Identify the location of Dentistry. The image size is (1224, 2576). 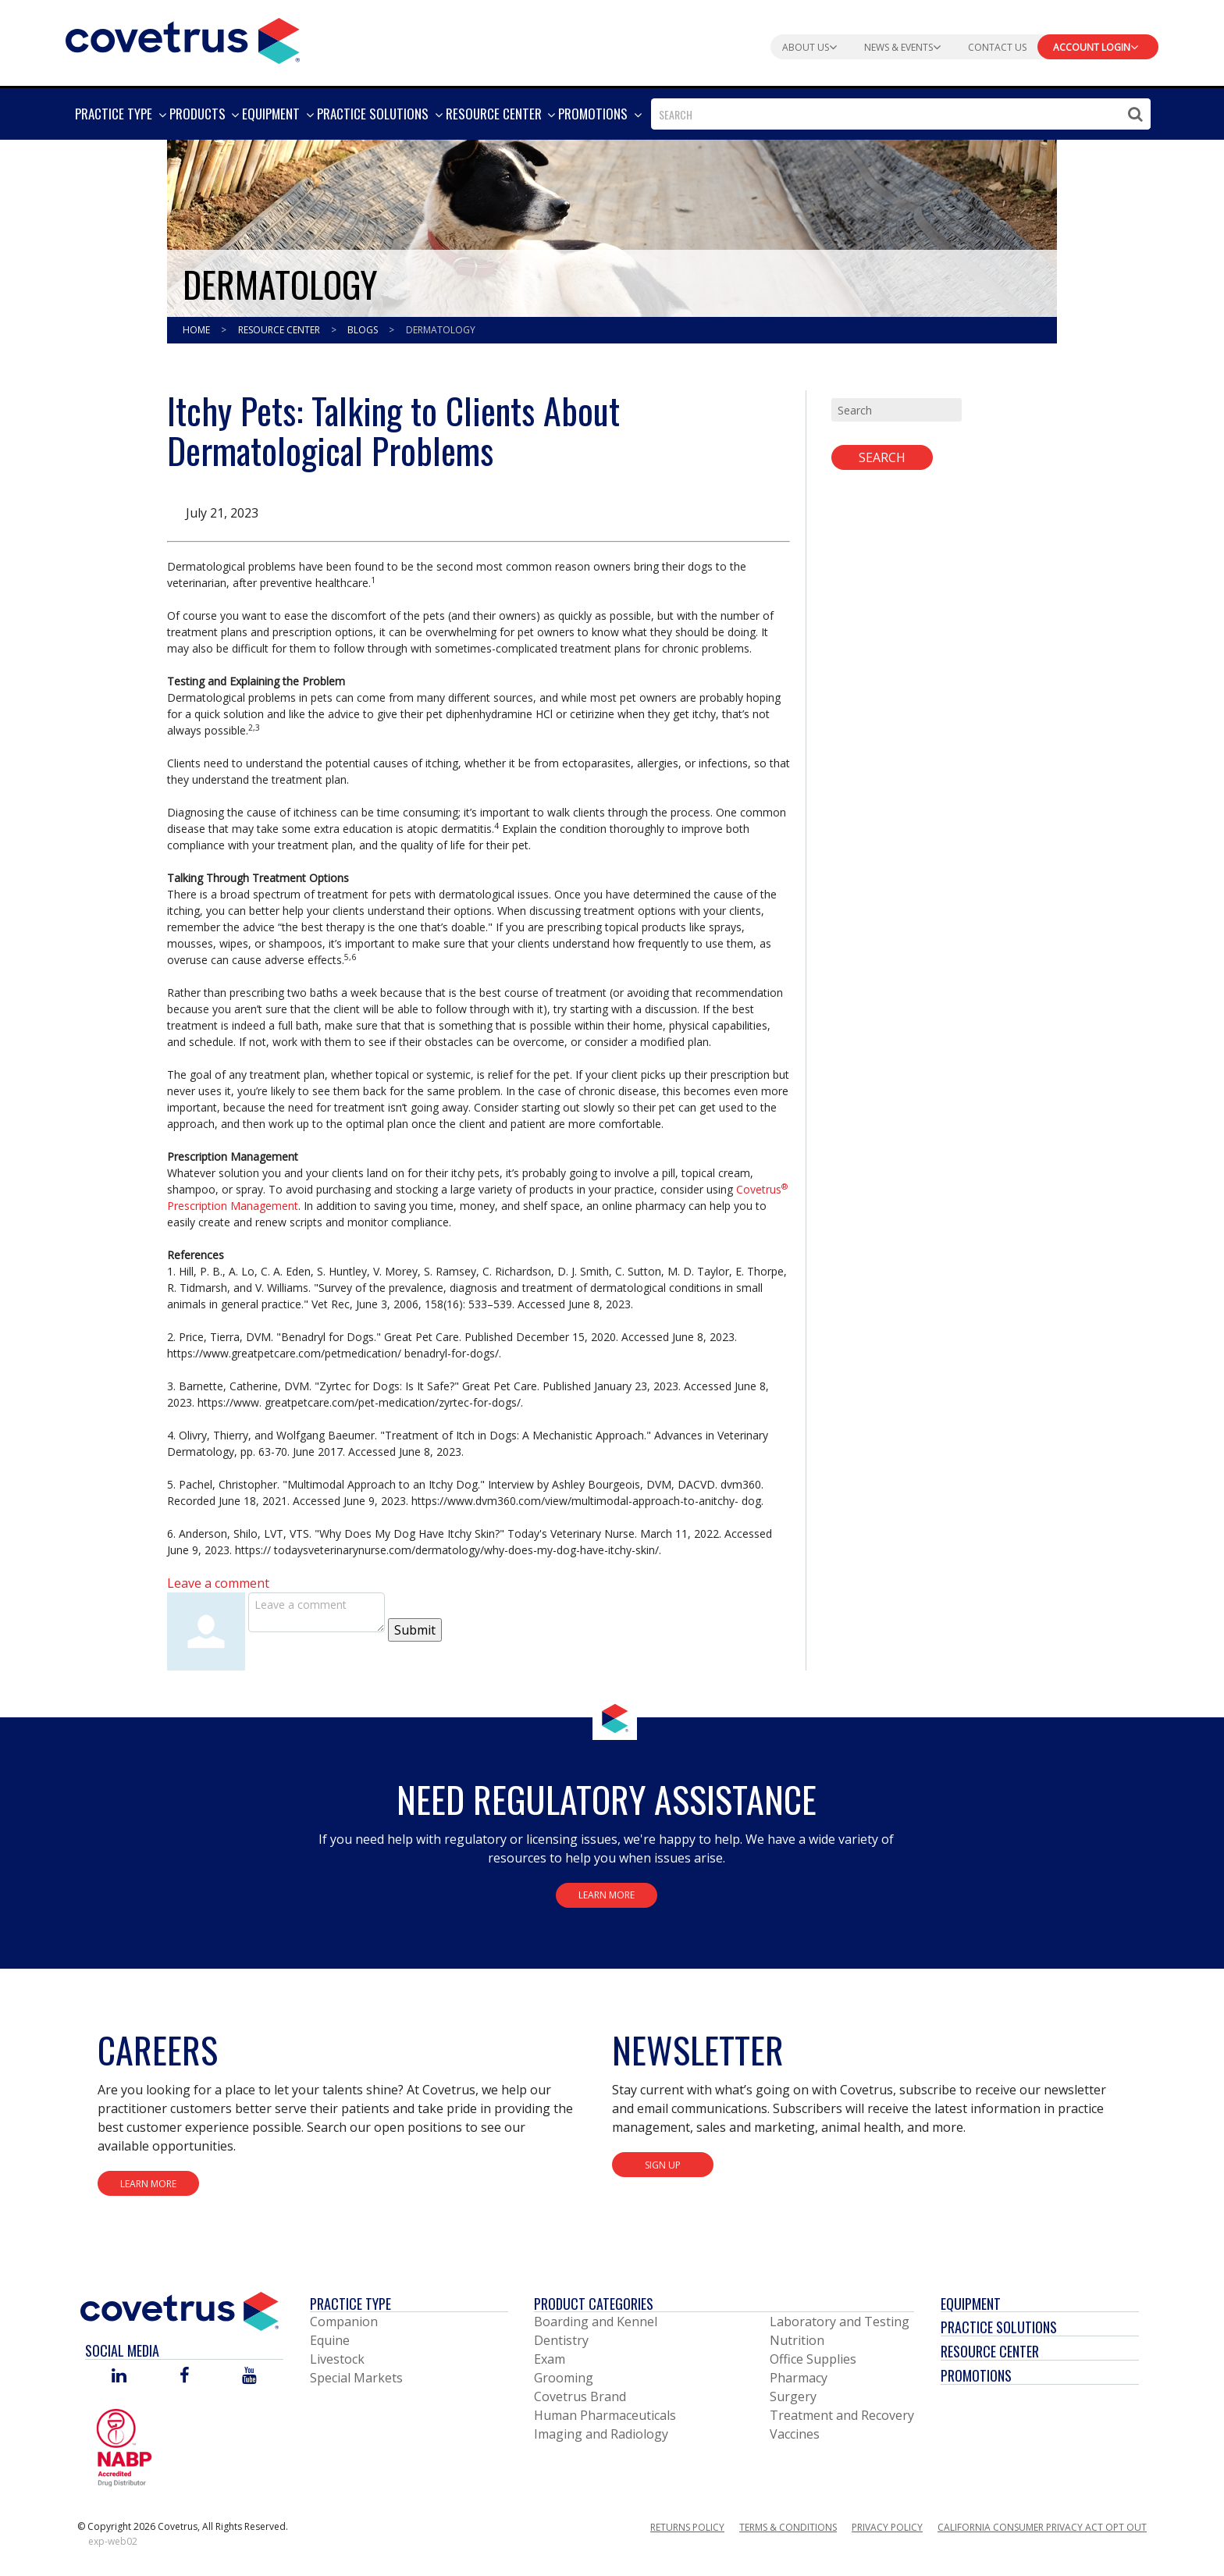
(561, 2340).